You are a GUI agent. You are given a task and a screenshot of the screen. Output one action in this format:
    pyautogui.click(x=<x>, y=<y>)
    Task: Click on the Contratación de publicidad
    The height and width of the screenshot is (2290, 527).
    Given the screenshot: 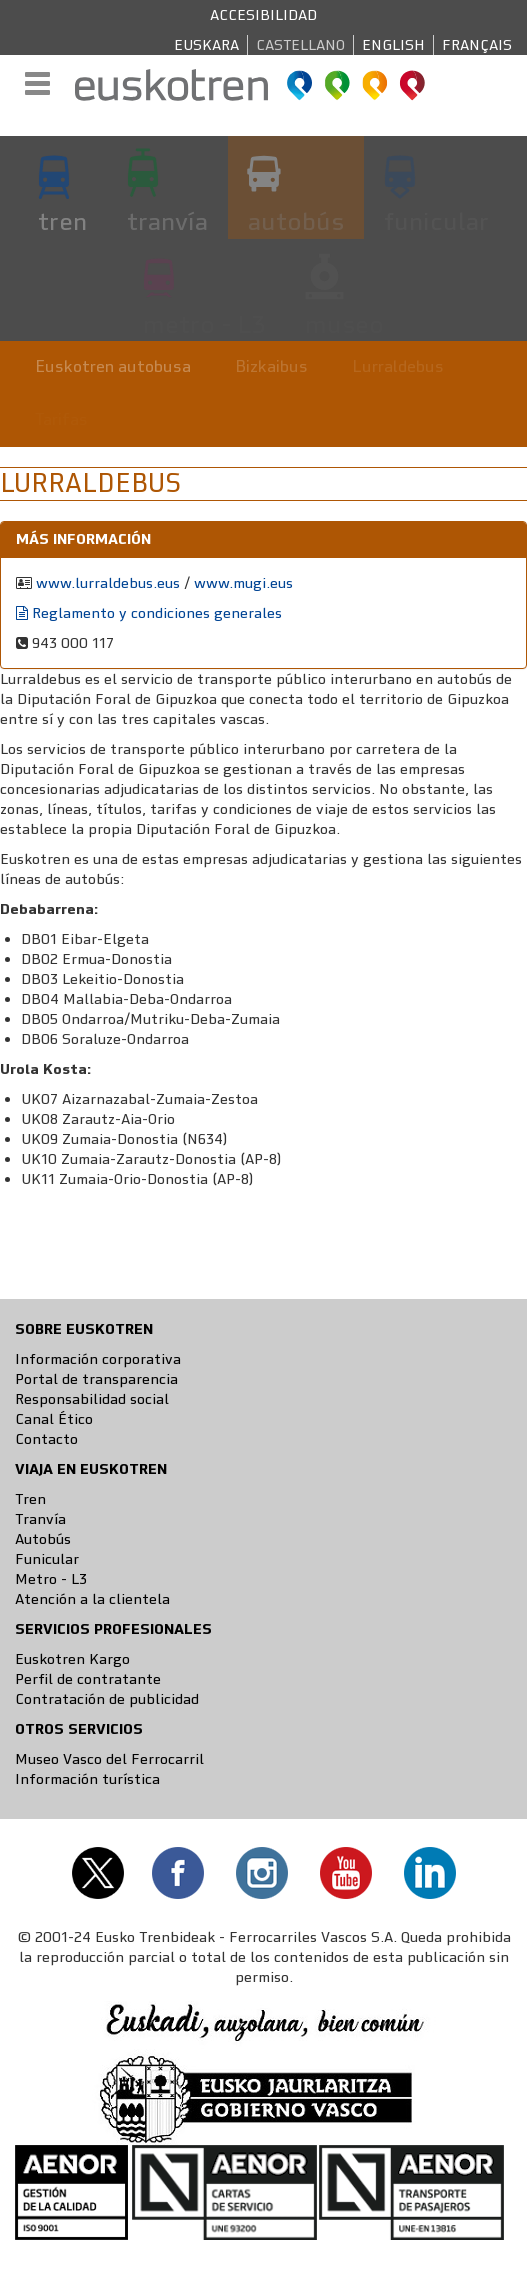 What is the action you would take?
    pyautogui.click(x=107, y=1699)
    